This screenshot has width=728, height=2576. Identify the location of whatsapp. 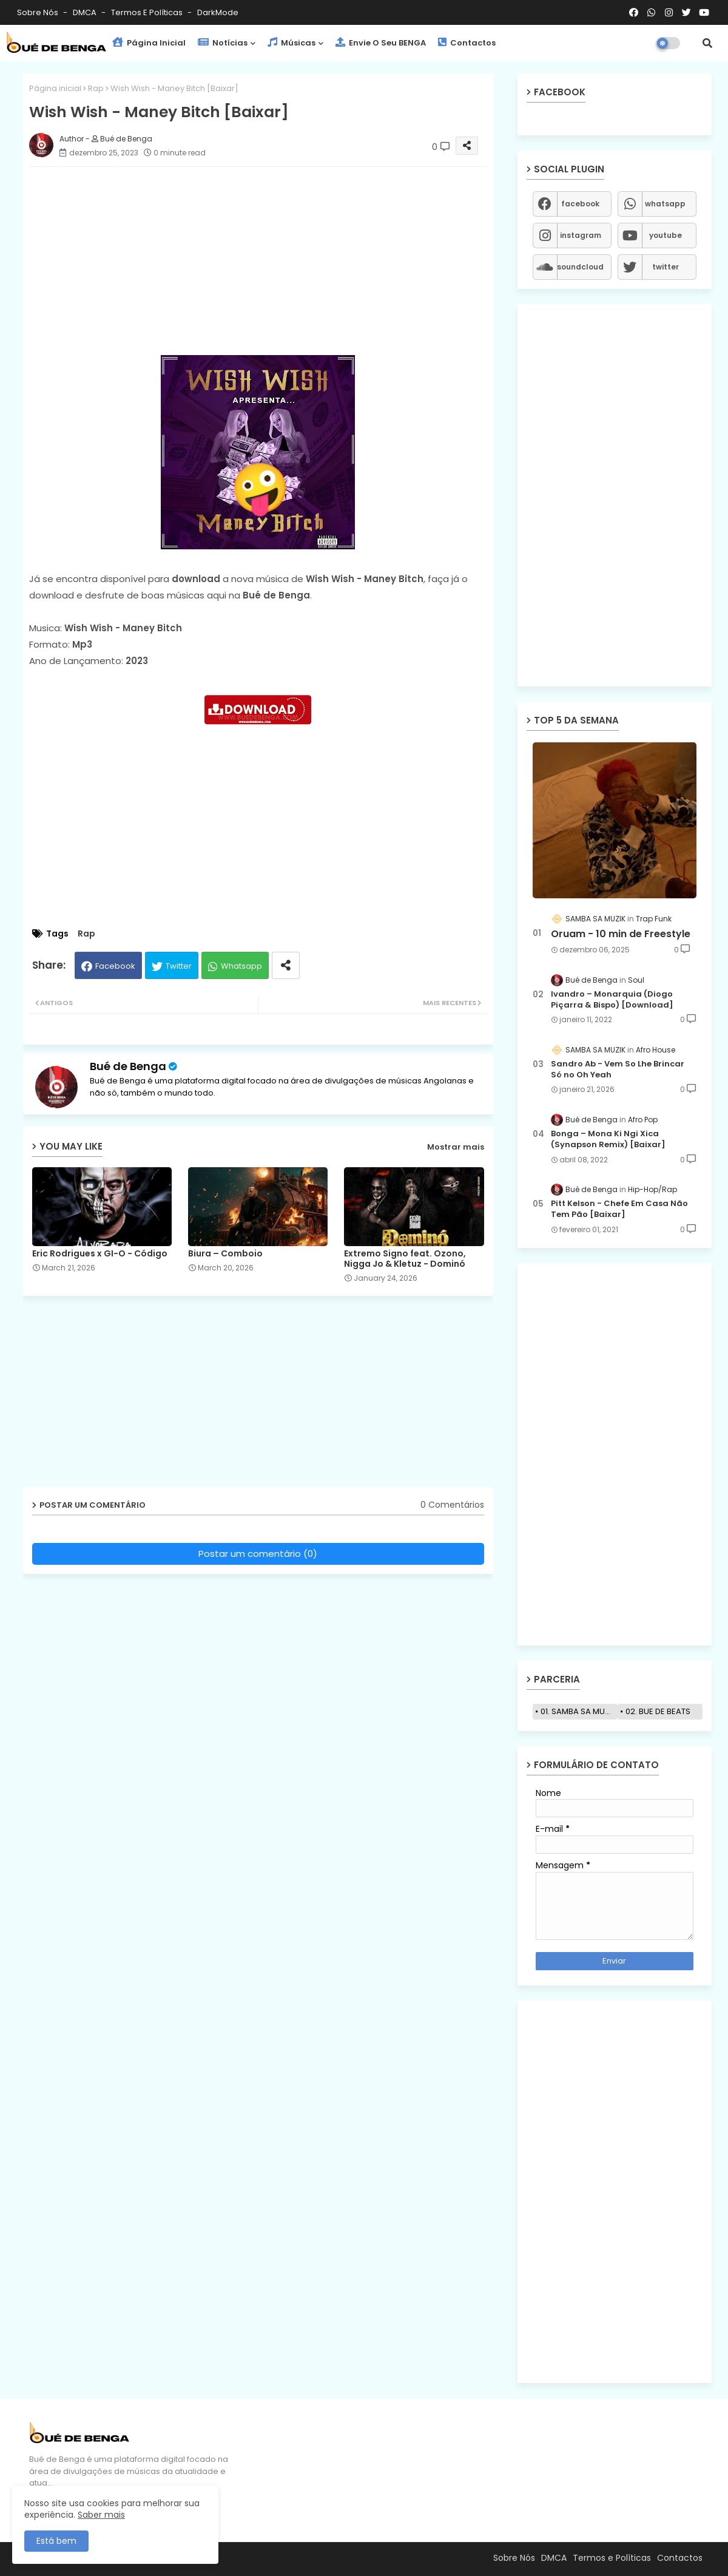
(665, 203).